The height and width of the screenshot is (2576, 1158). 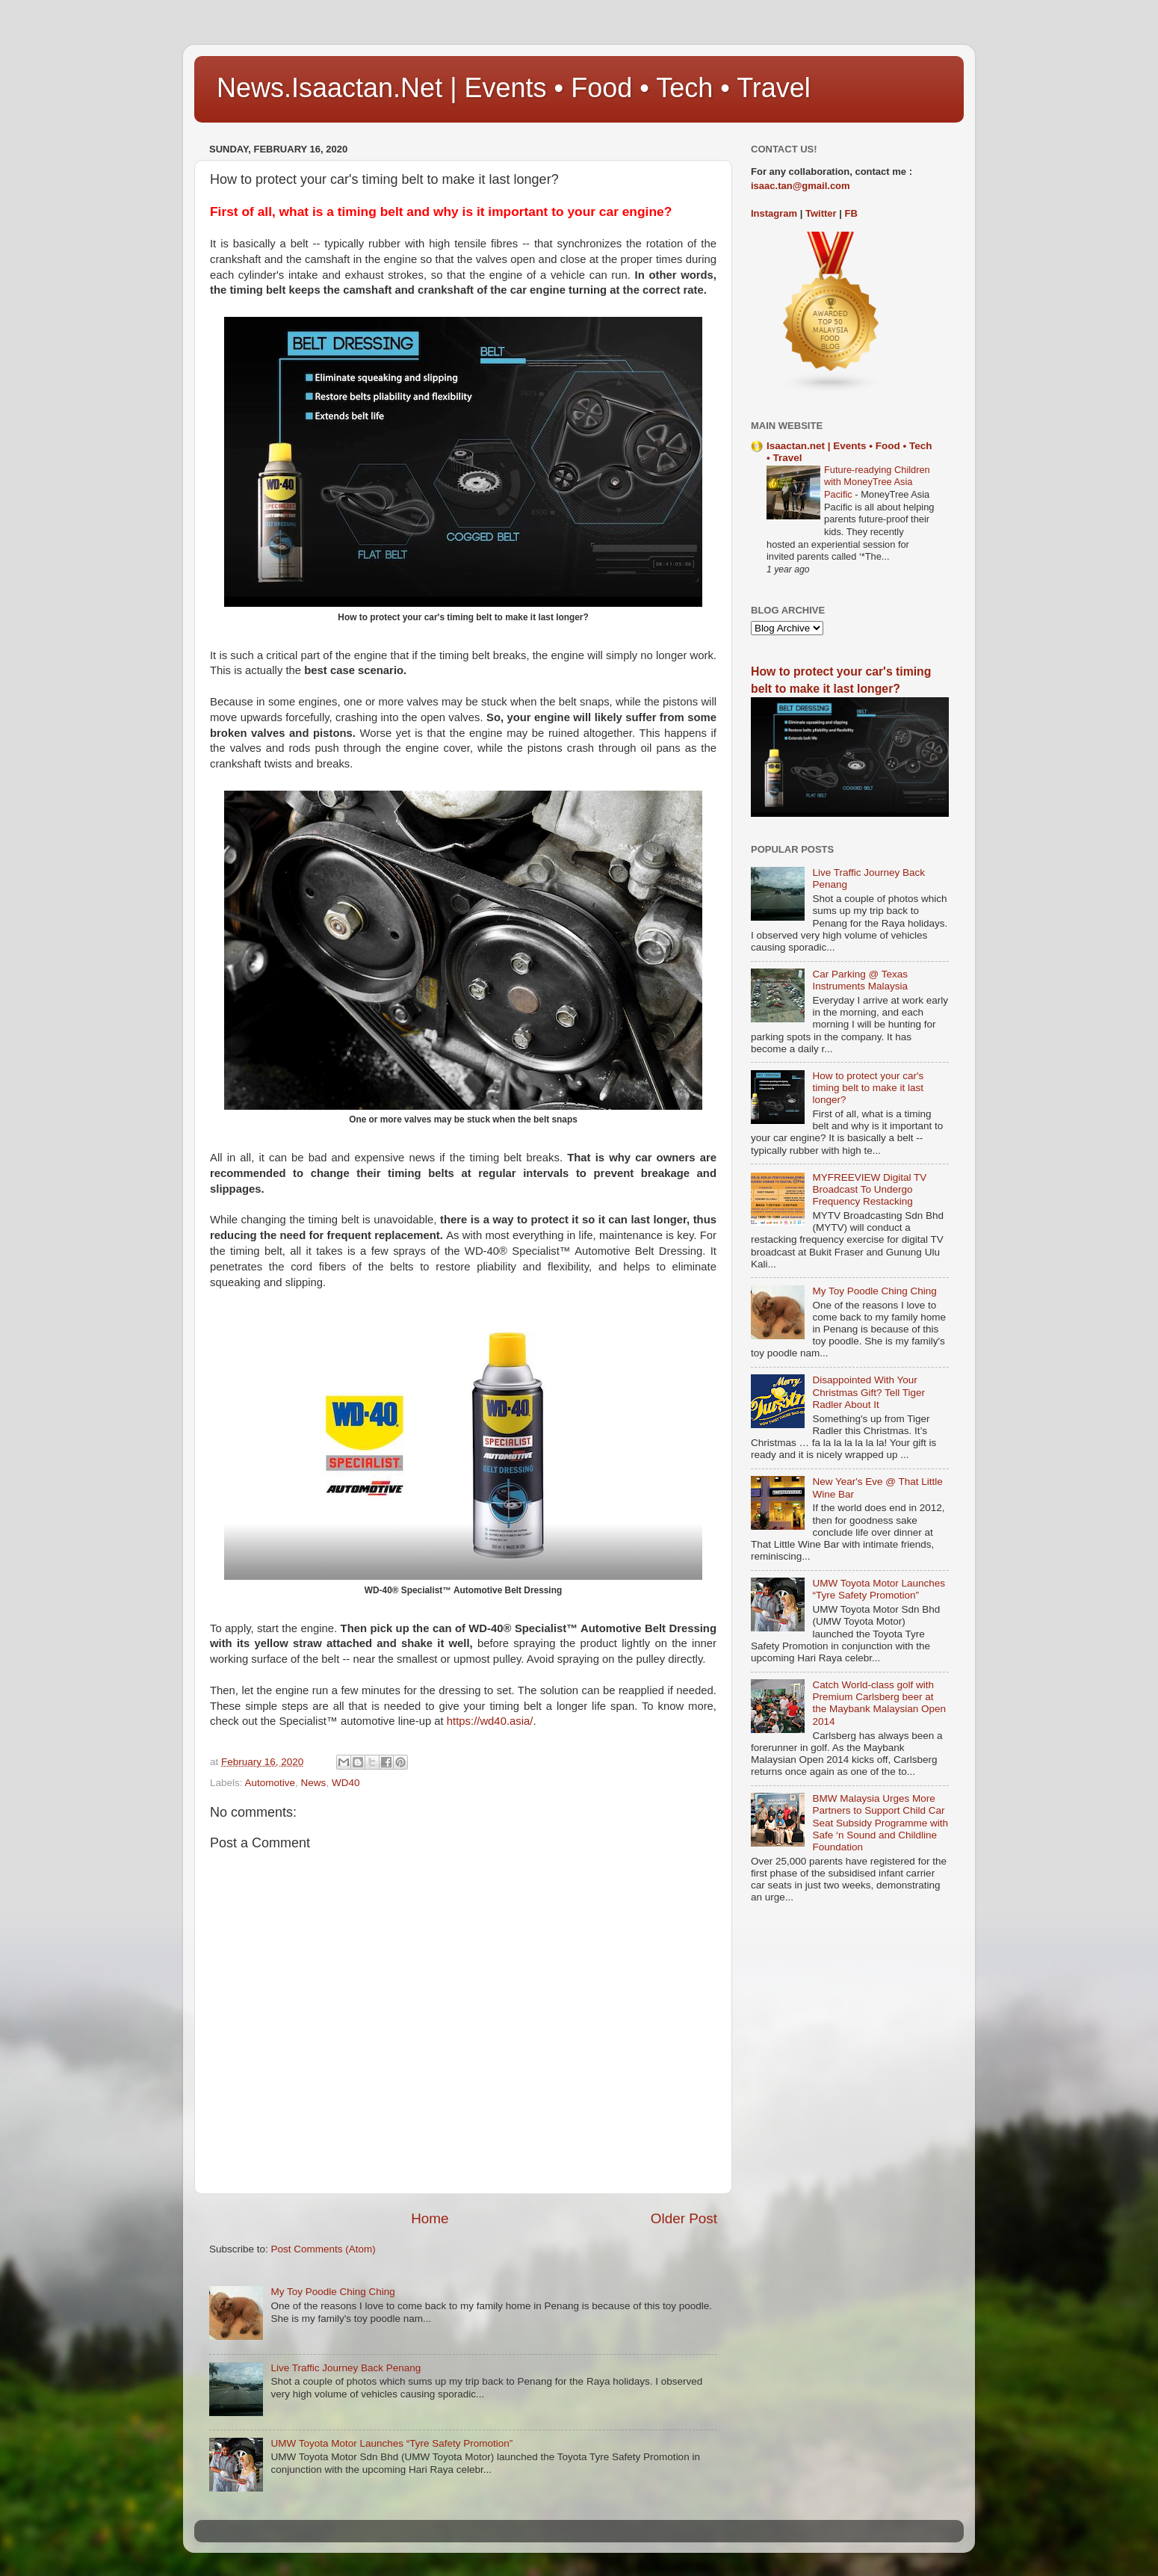 What do you see at coordinates (490, 1721) in the screenshot?
I see `https://wd40.asia/` at bounding box center [490, 1721].